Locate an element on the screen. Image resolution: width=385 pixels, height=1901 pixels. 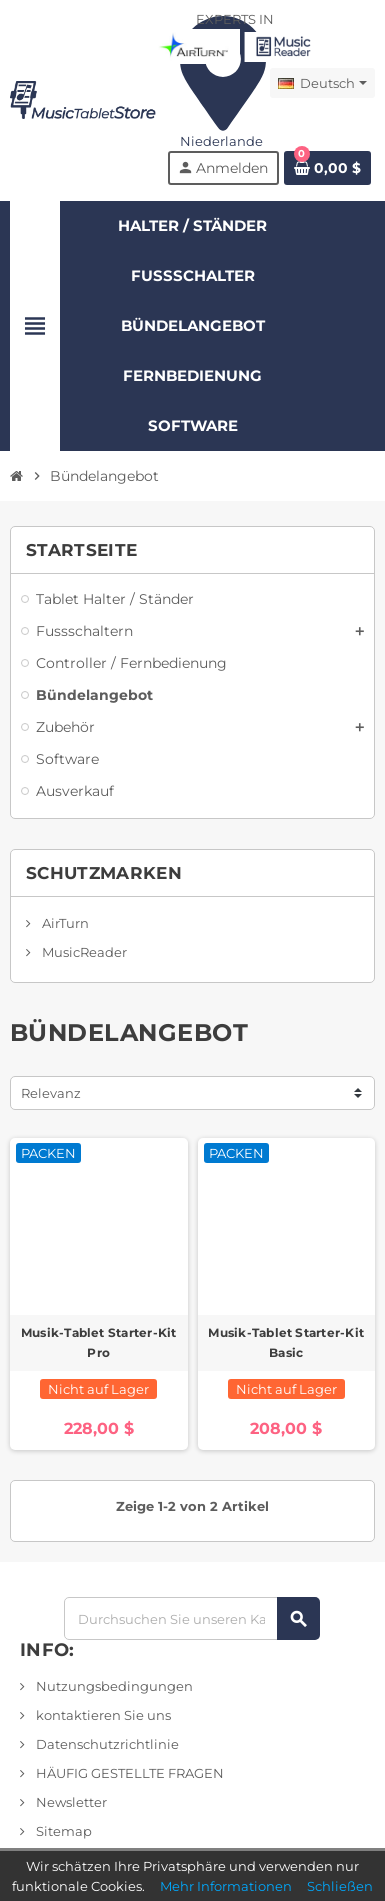
Musik-Tablet Starter-Kit Pro is located at coordinates (99, 1342).